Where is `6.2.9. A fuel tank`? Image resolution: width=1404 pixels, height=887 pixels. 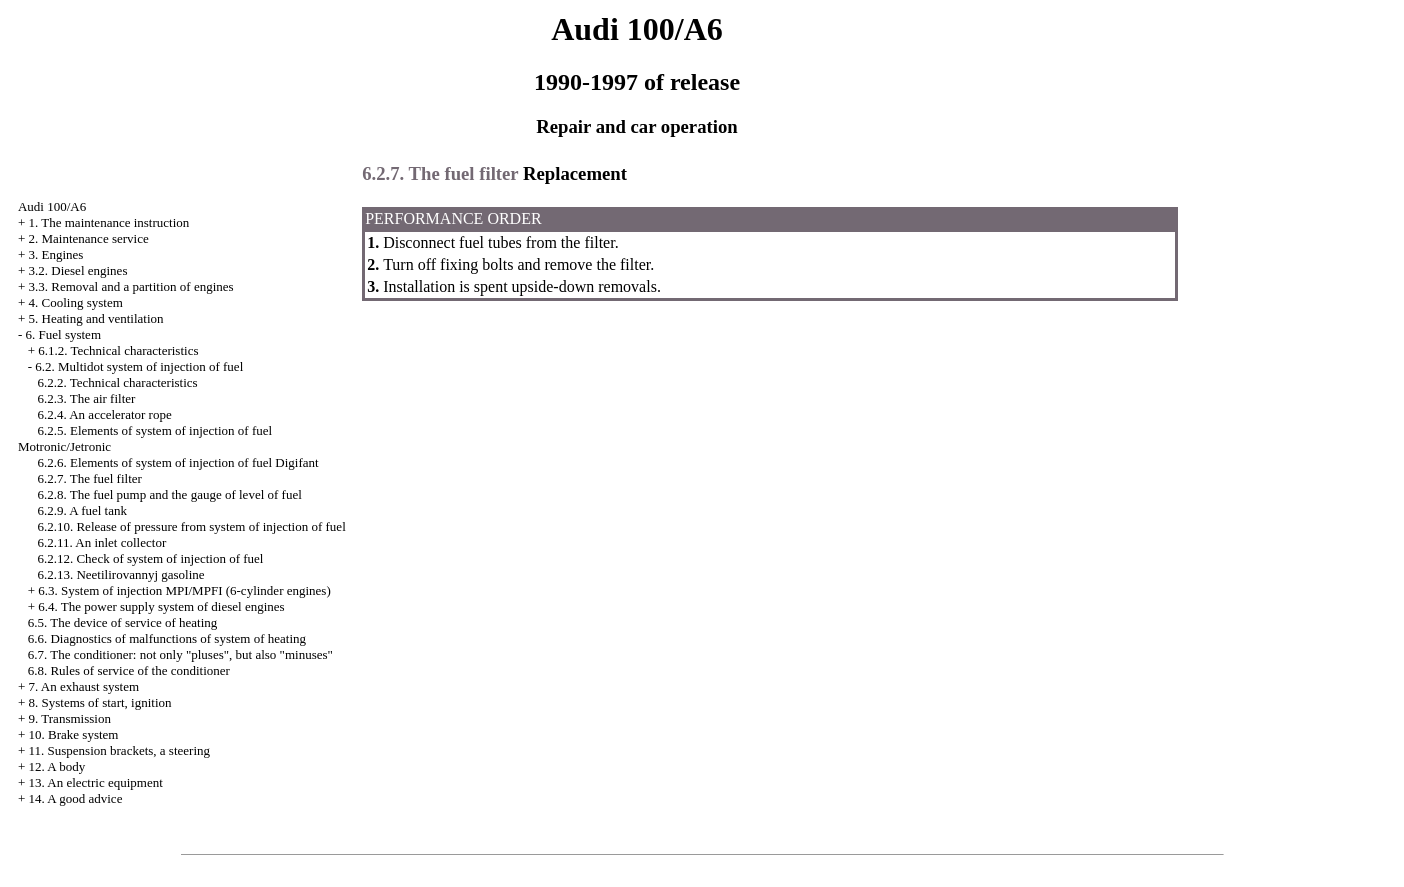
6.2.9. A fuel tank is located at coordinates (82, 510).